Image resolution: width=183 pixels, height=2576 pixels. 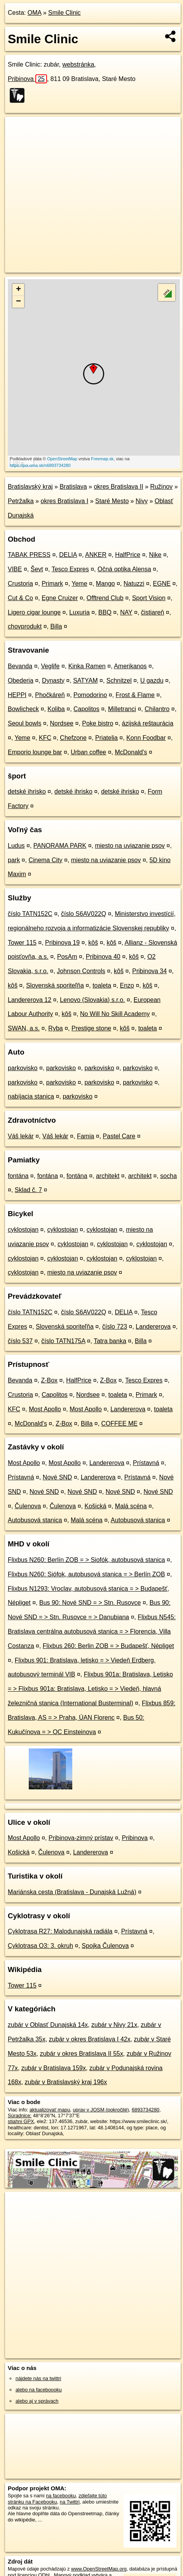 I want to click on Bowlicheck, so click(x=23, y=709).